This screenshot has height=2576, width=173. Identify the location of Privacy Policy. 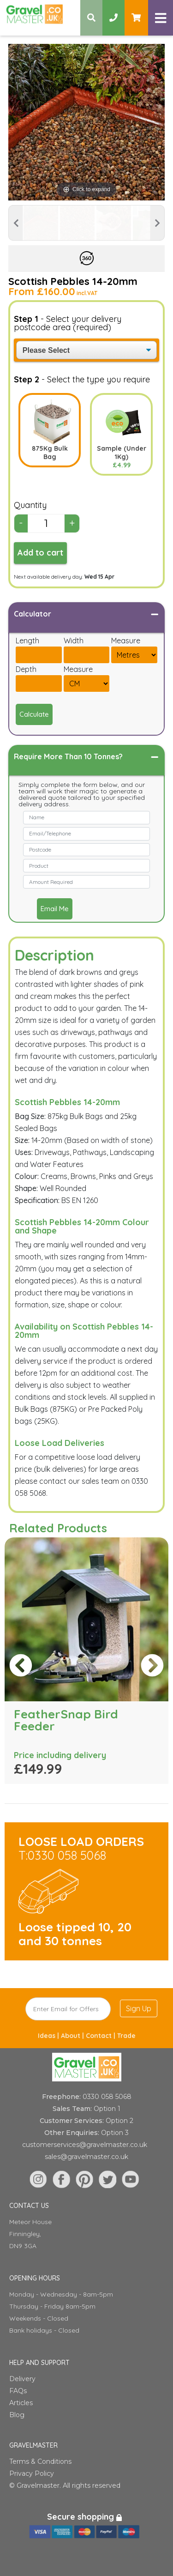
(31, 2473).